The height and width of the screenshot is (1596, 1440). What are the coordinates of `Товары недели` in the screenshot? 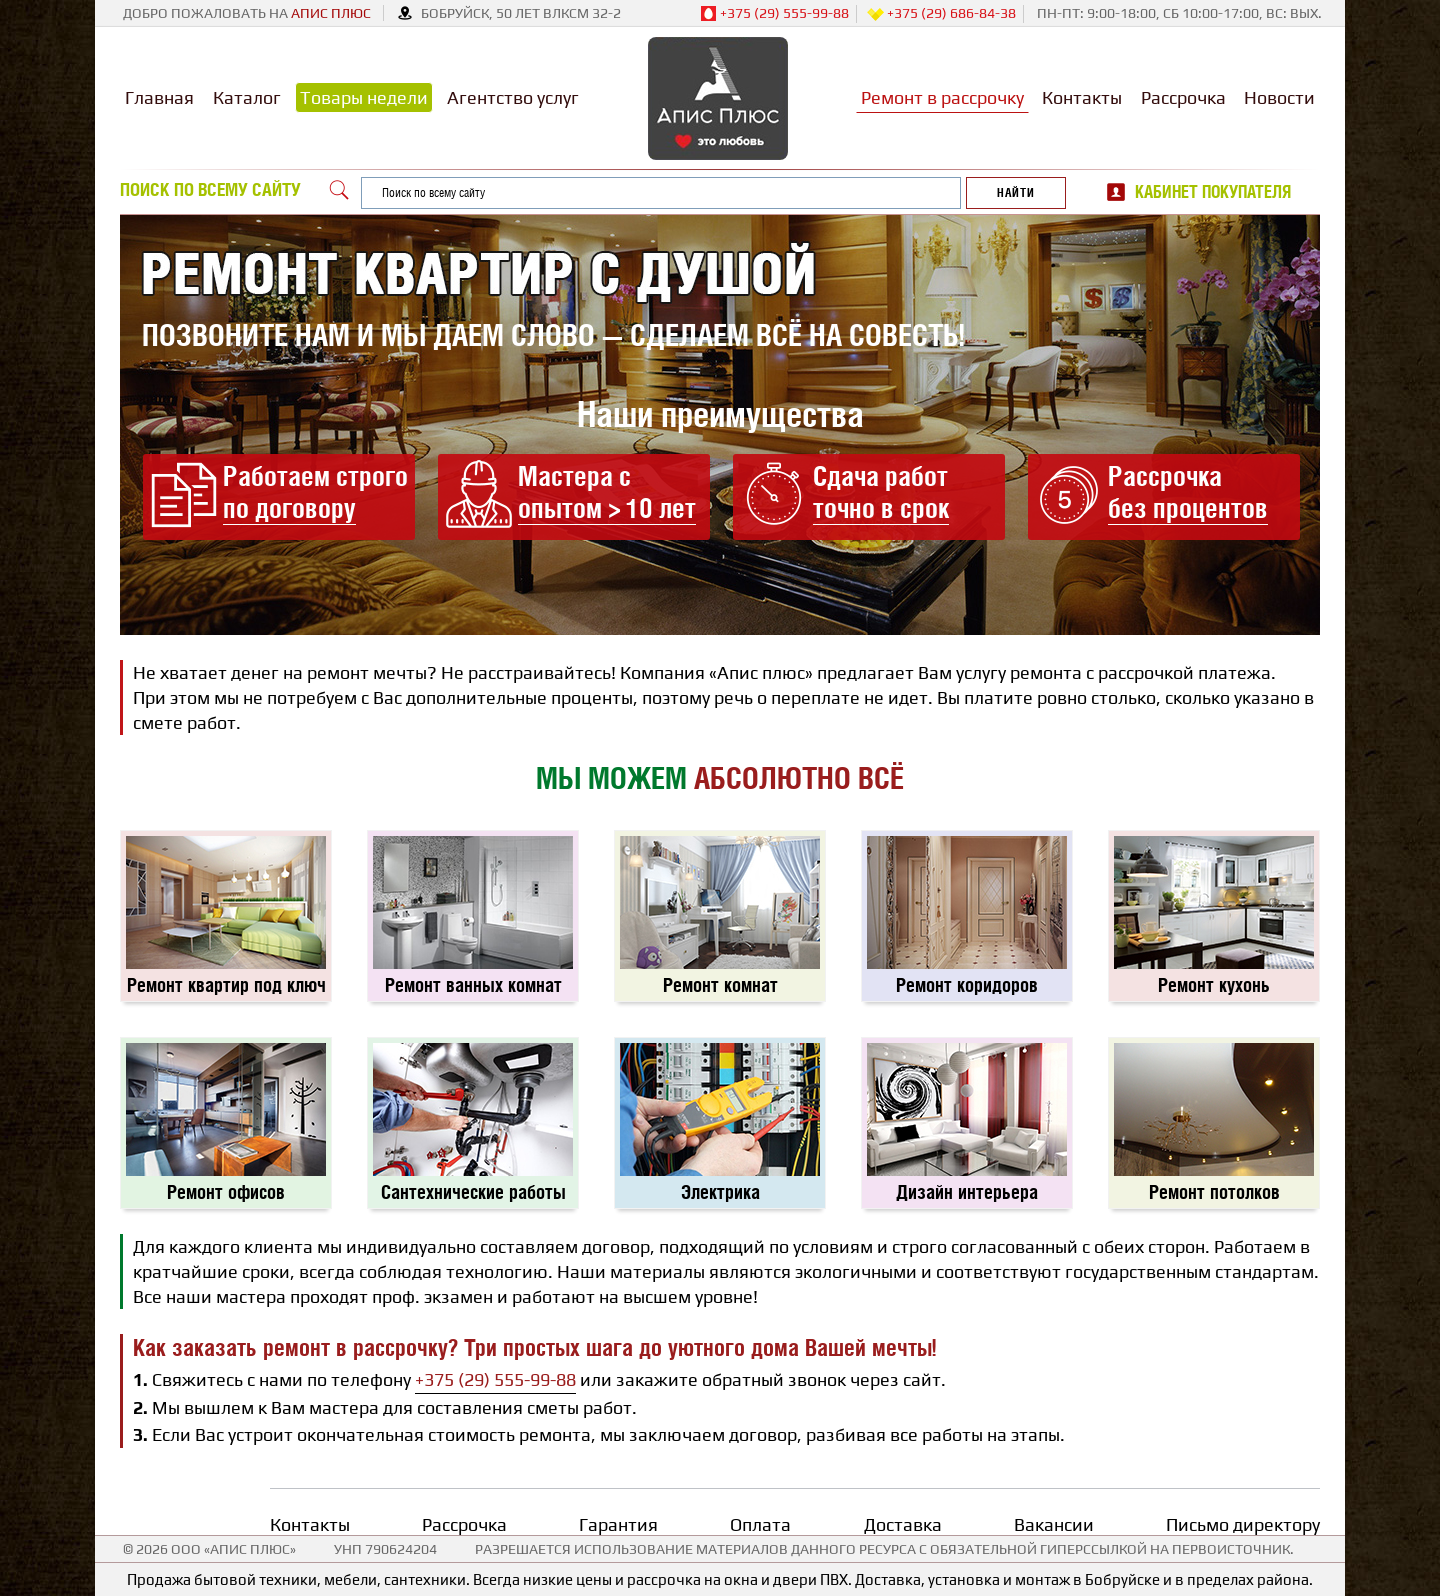 It's located at (364, 97).